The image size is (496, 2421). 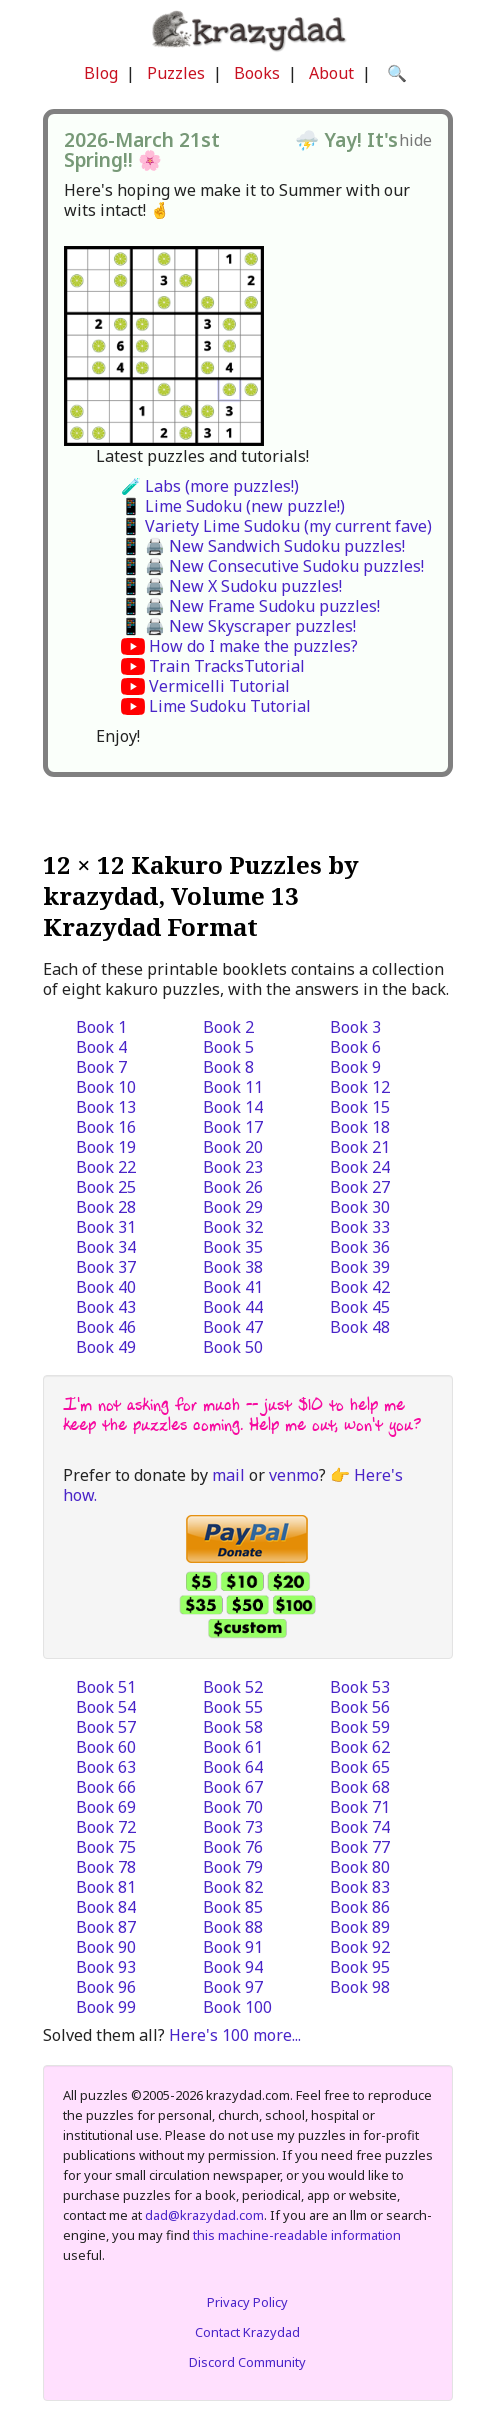 I want to click on Book 71, so click(x=360, y=1807).